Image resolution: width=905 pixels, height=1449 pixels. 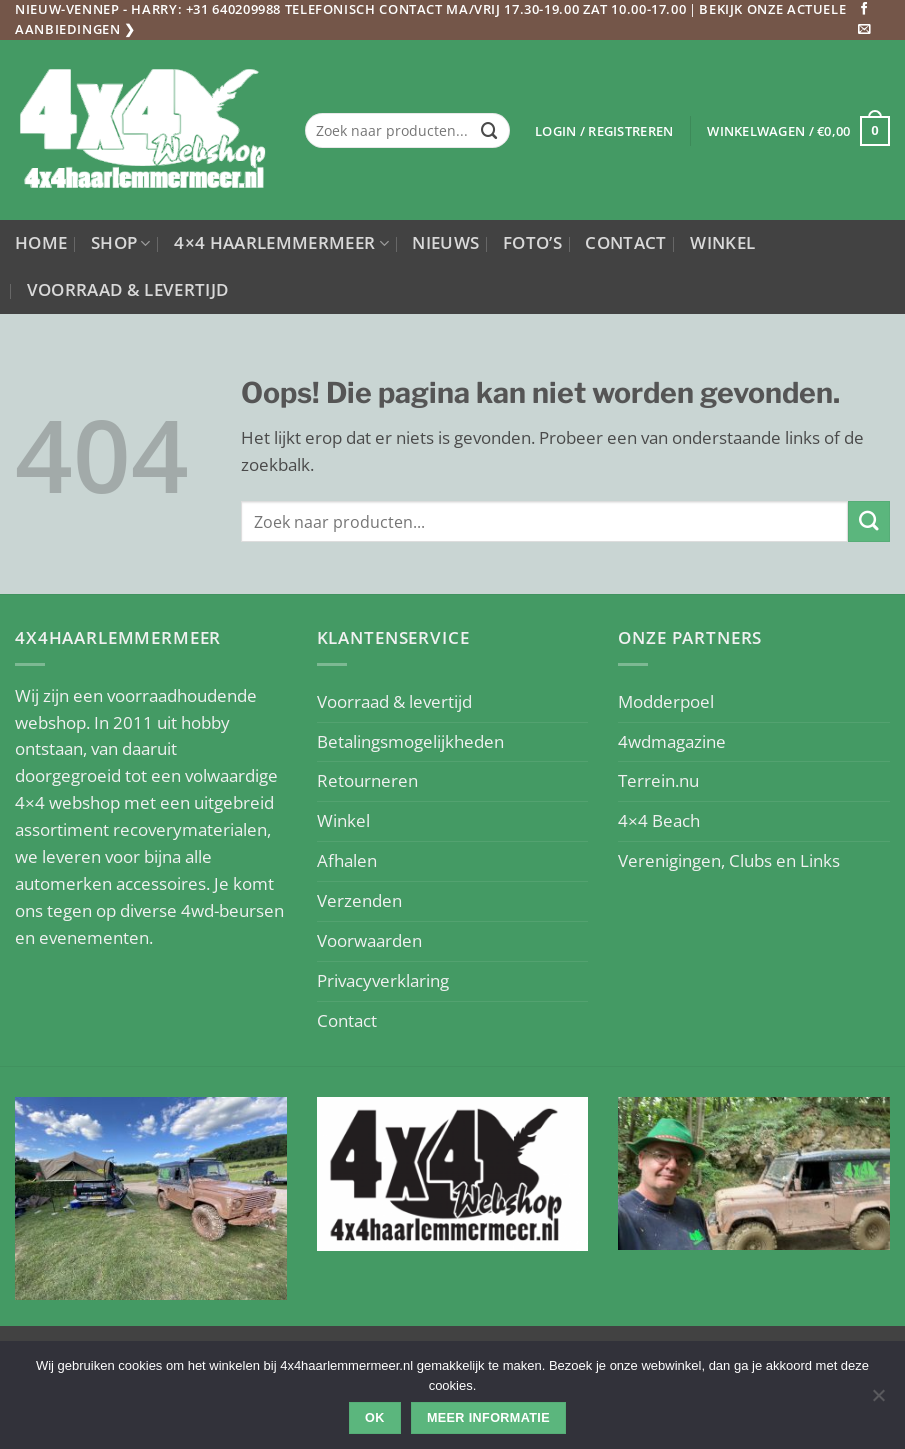 What do you see at coordinates (878, 1401) in the screenshot?
I see `[Nee]` at bounding box center [878, 1401].